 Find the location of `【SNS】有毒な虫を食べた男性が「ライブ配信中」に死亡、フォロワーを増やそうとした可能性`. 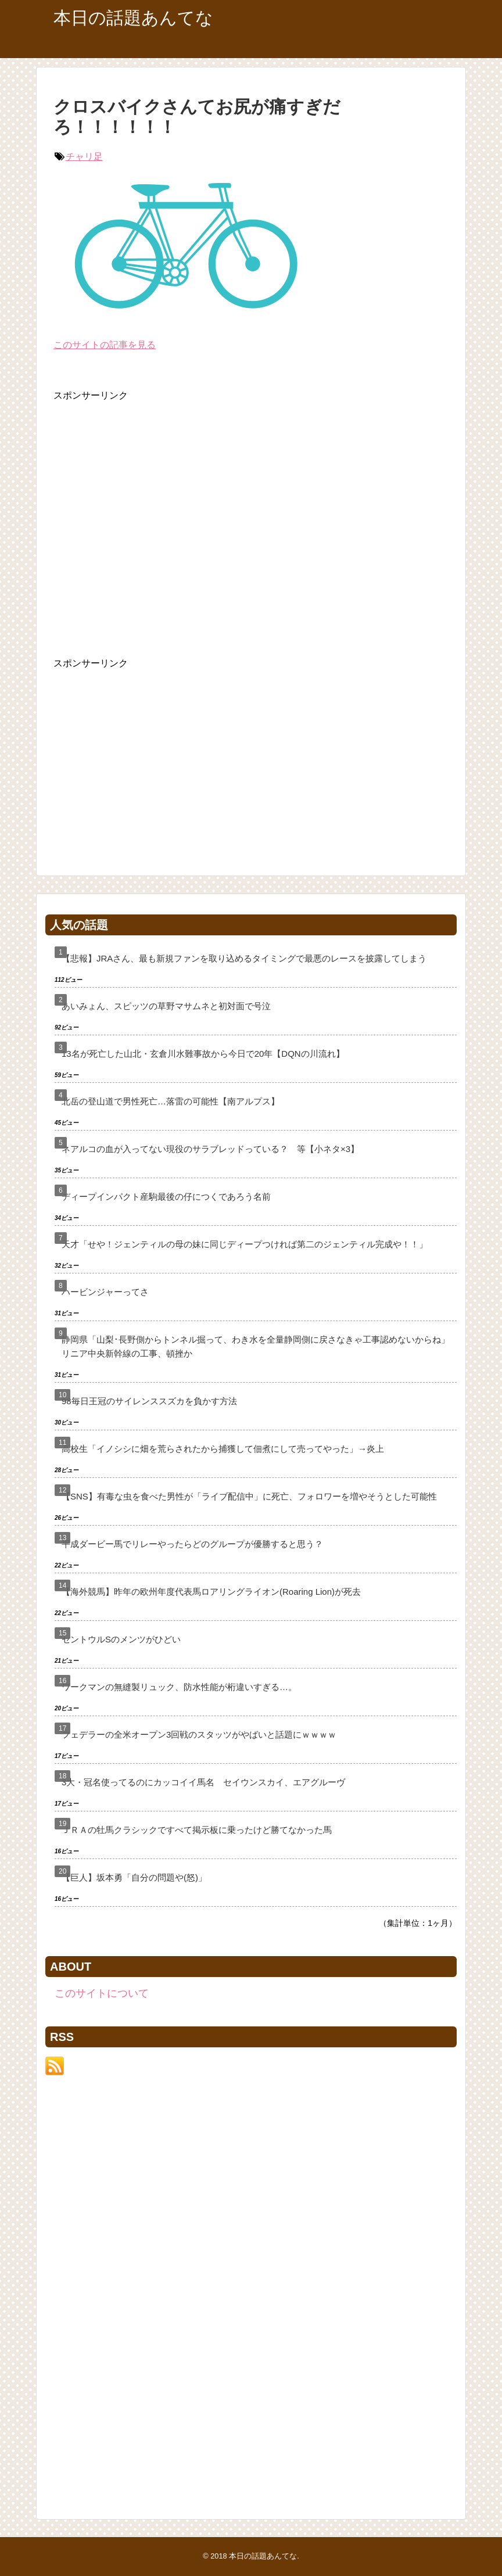

【SNS】有毒な虫を食べた男性が「ライブ配信中」に死亡、フォロワーを増やそうとした可能性 is located at coordinates (249, 1496).